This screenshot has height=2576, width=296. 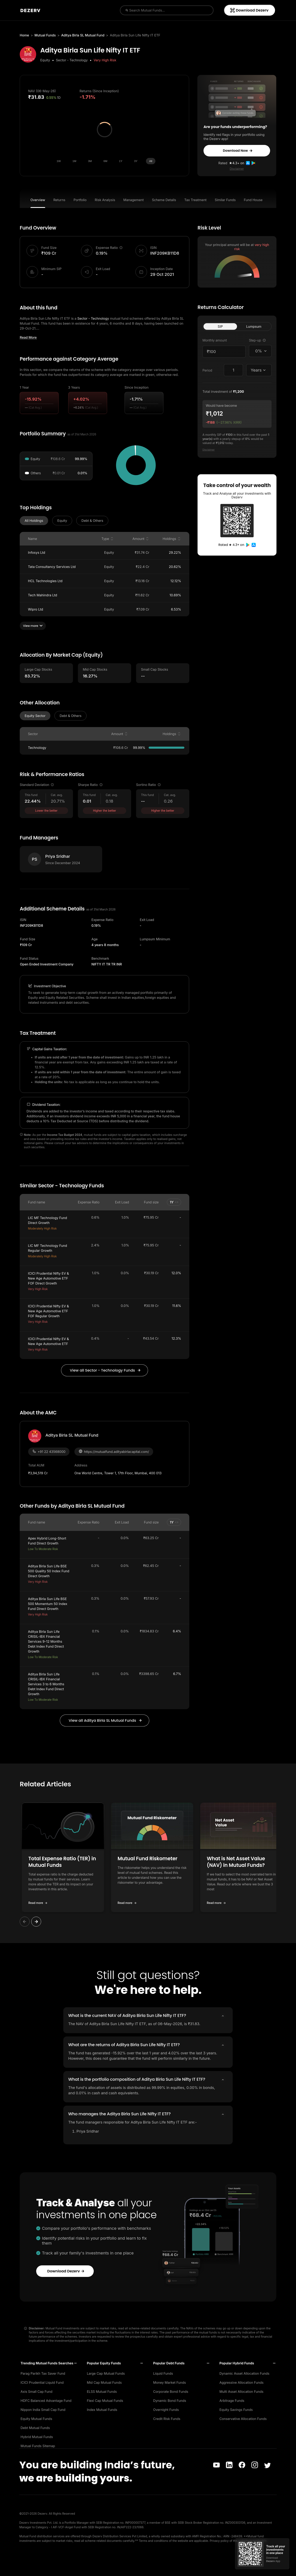 What do you see at coordinates (36, 2419) in the screenshot?
I see `Equity Mutual Funds` at bounding box center [36, 2419].